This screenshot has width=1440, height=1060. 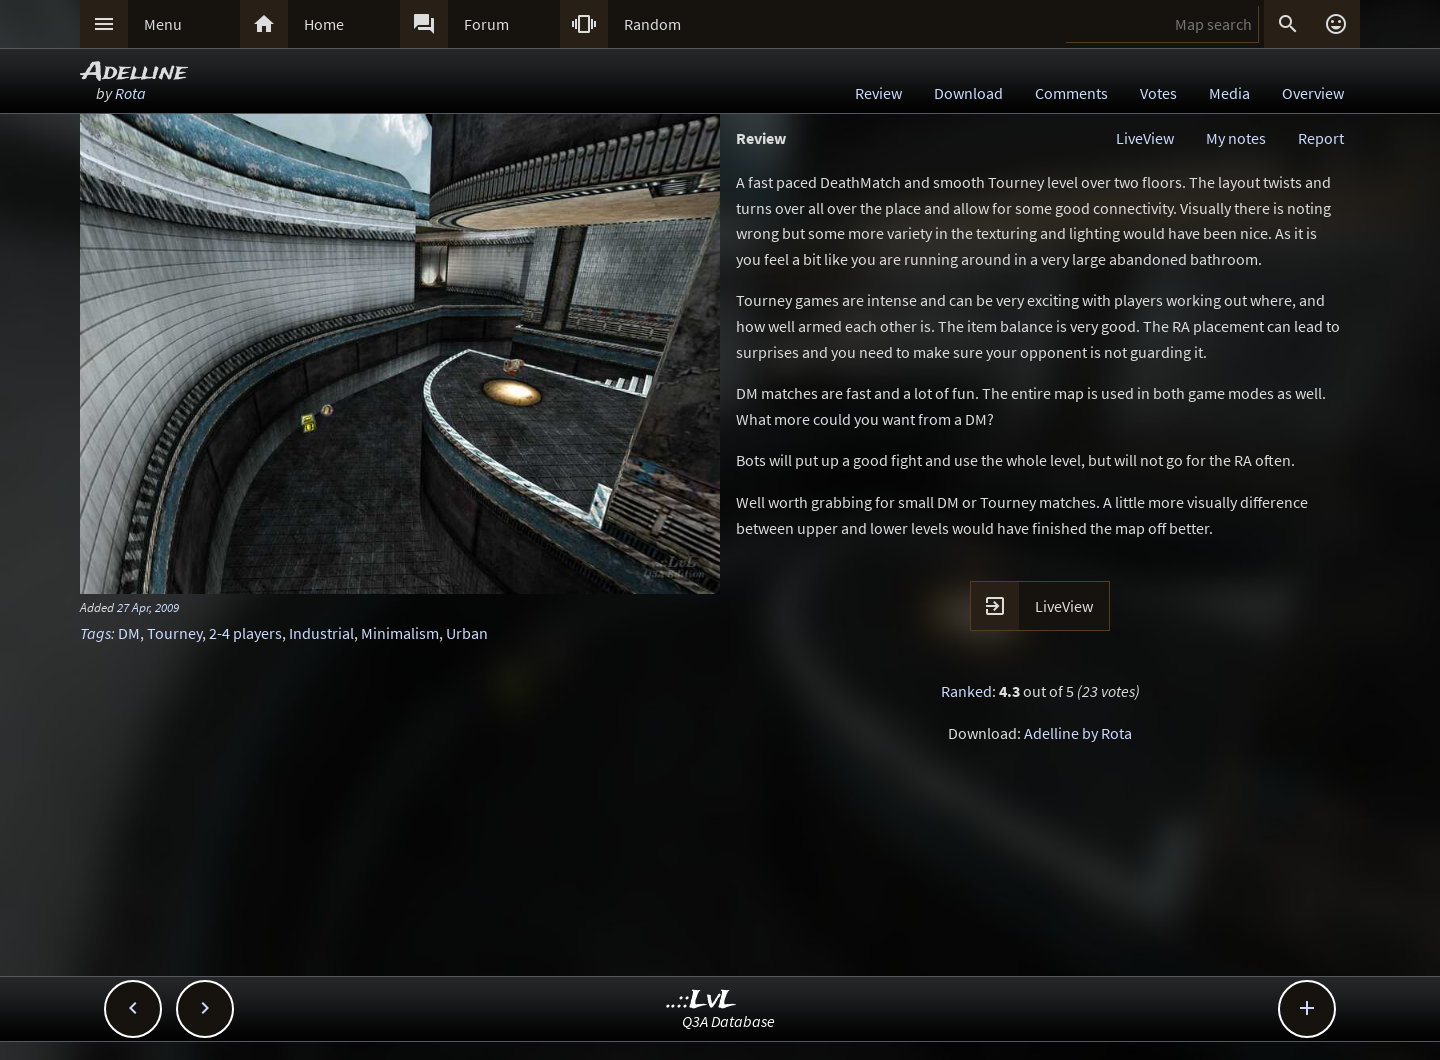 What do you see at coordinates (324, 24) in the screenshot?
I see `Home` at bounding box center [324, 24].